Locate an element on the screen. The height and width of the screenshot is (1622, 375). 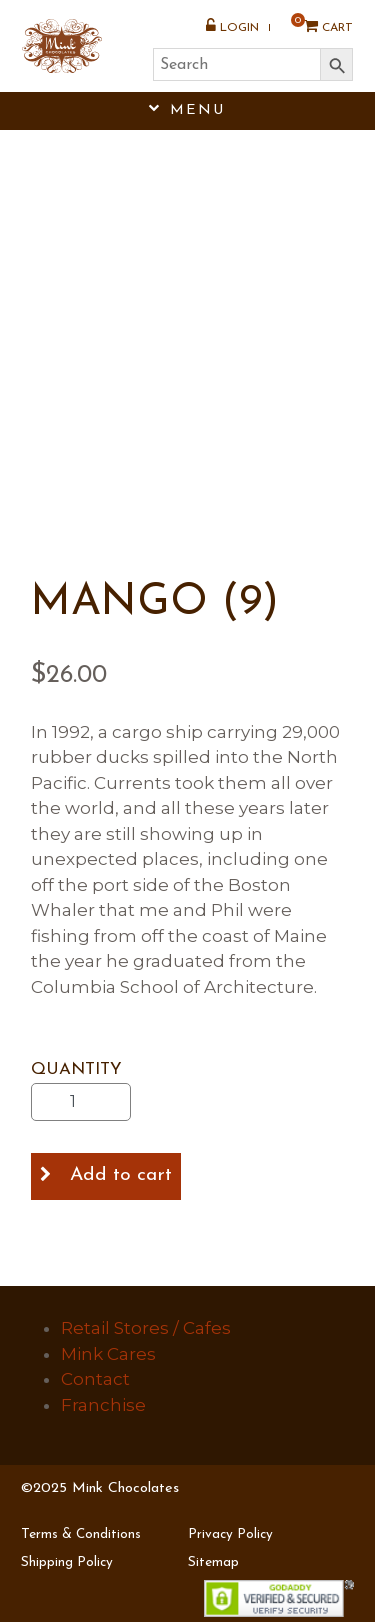
Terms & Conditions is located at coordinates (81, 1534).